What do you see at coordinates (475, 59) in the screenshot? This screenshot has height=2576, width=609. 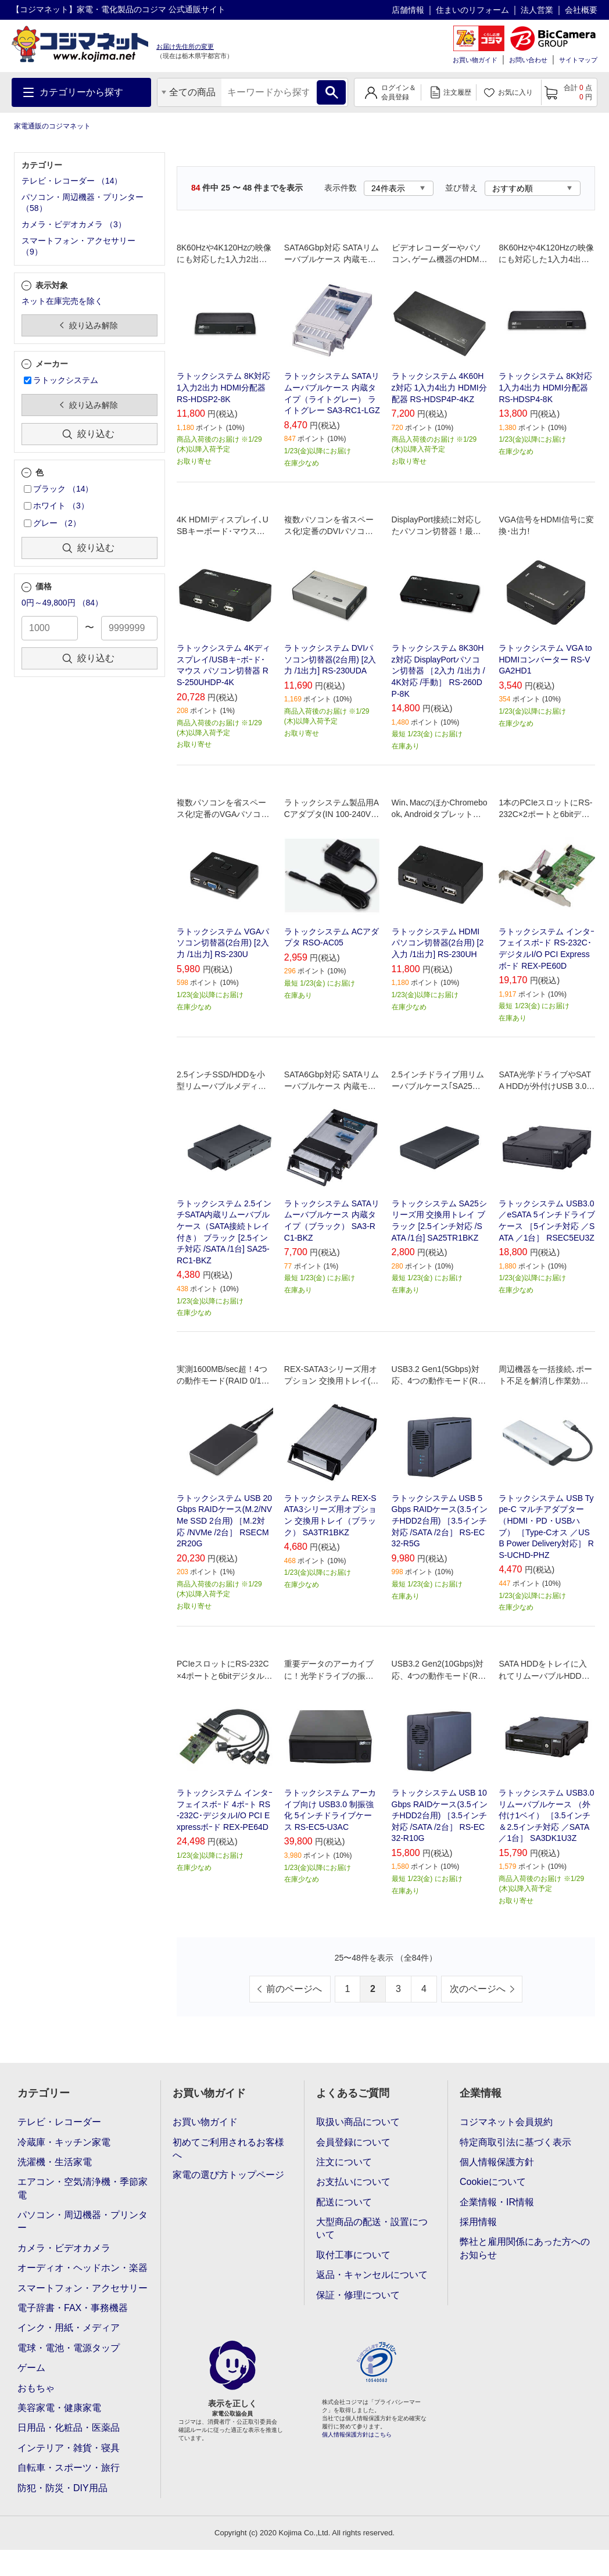 I see `お買い物ガイド` at bounding box center [475, 59].